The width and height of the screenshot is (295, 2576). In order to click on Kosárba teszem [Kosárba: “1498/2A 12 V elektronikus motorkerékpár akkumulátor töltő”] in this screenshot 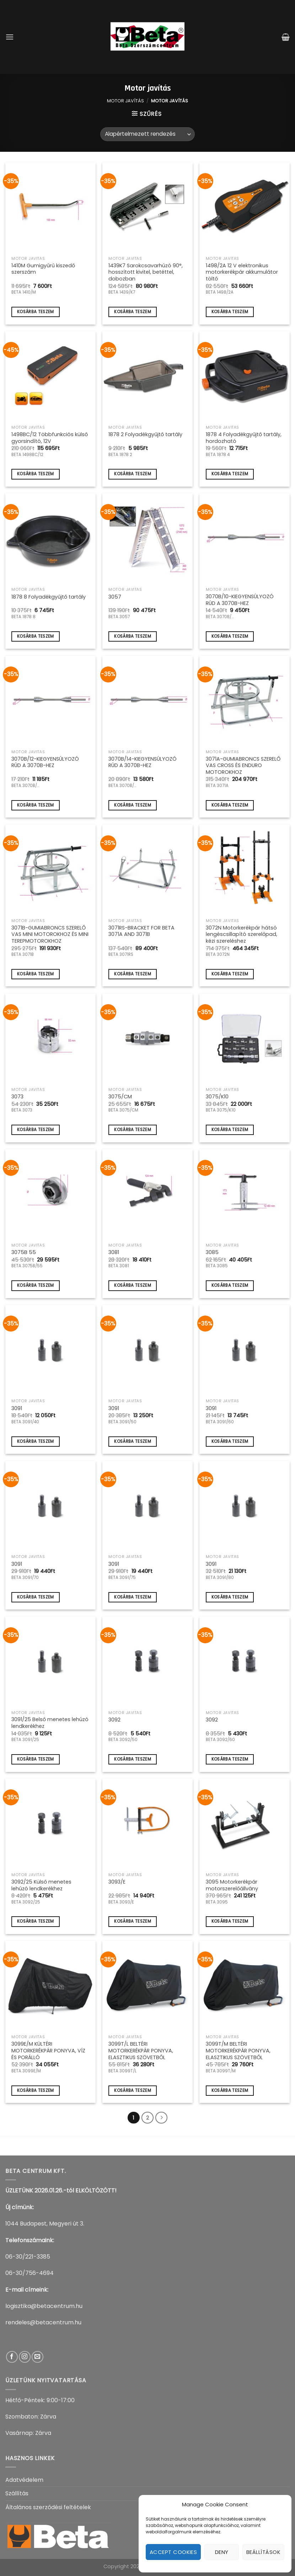, I will do `click(229, 312)`.